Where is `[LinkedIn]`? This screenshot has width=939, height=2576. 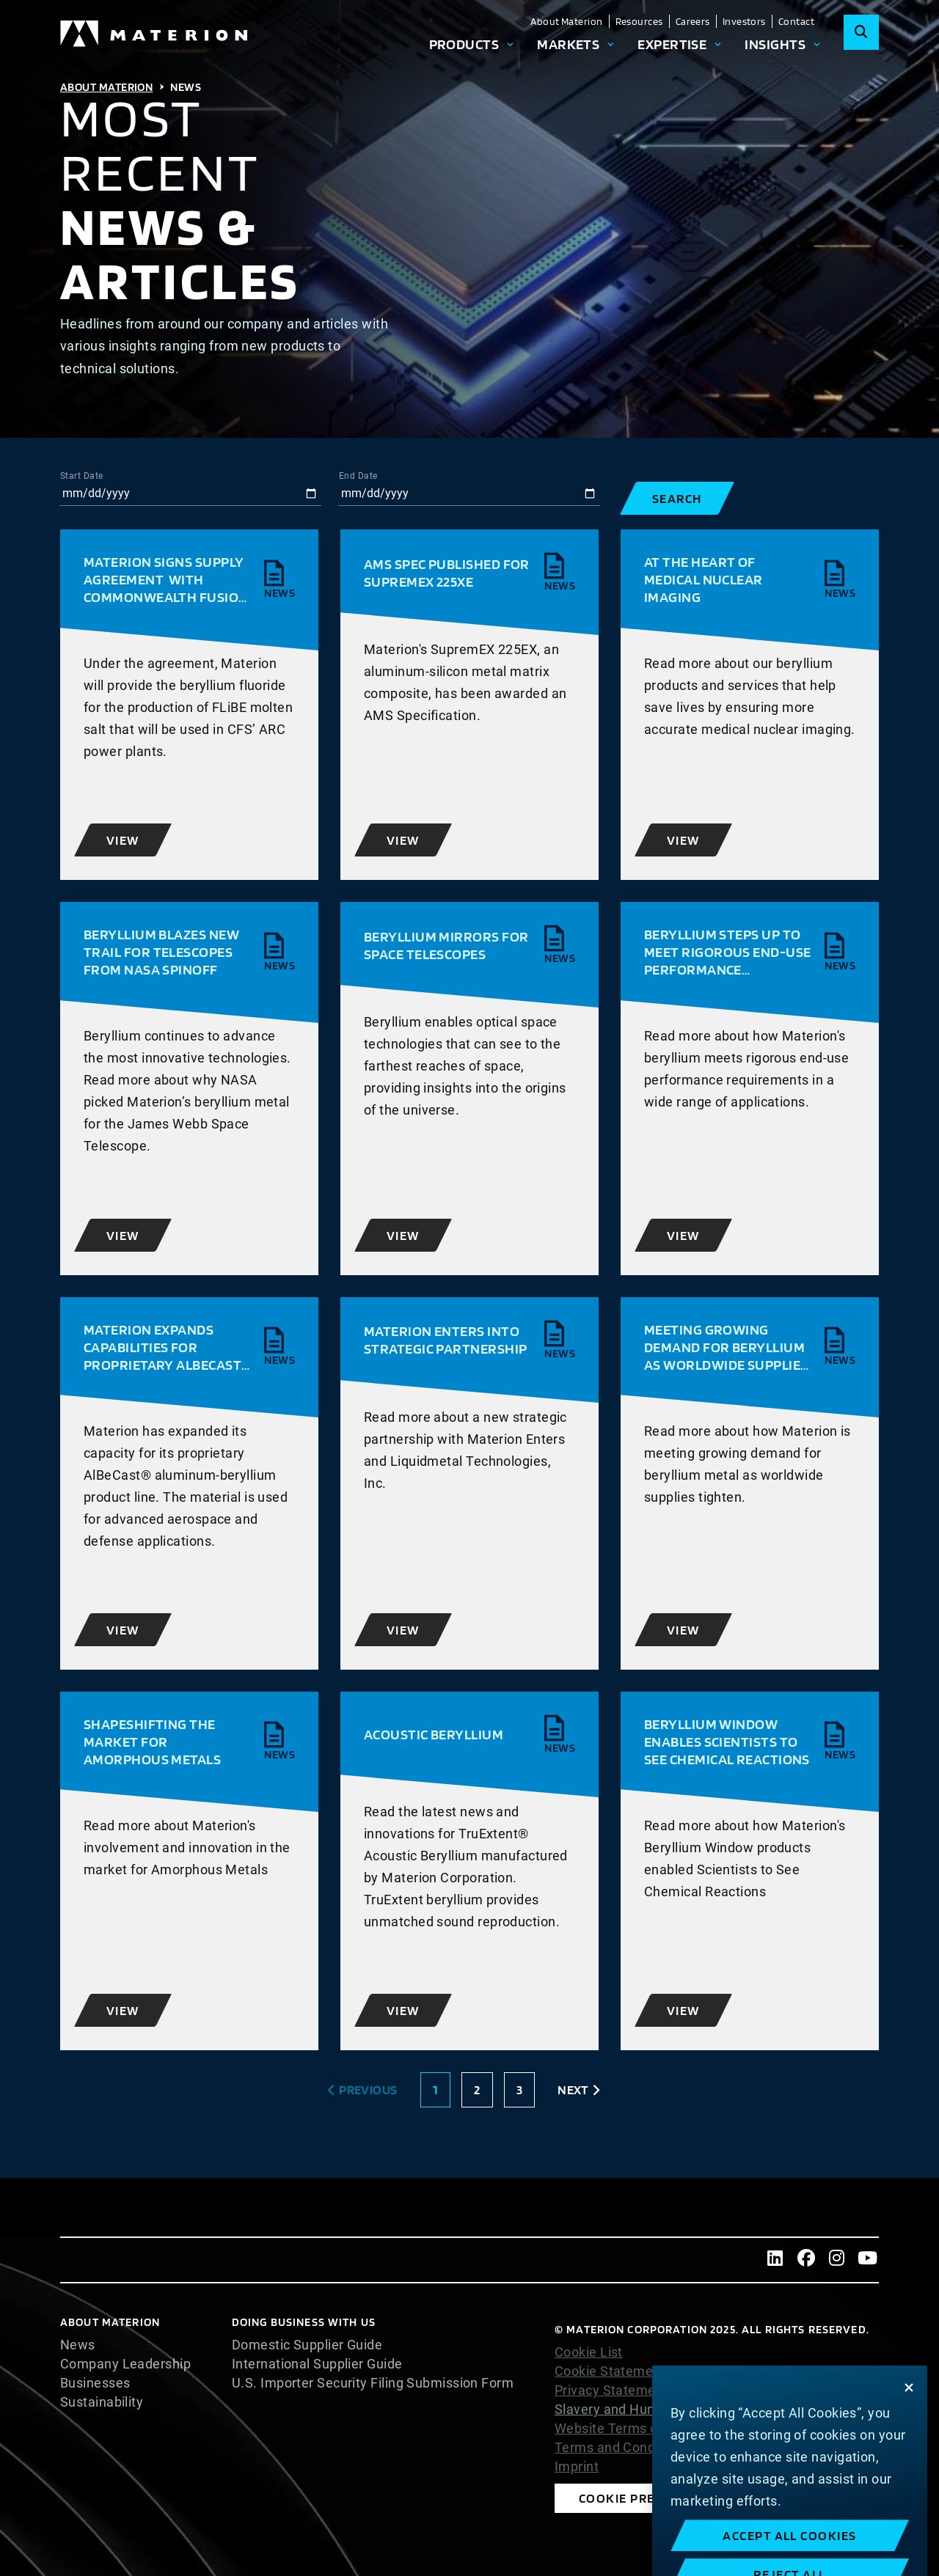 [LinkedIn] is located at coordinates (775, 2260).